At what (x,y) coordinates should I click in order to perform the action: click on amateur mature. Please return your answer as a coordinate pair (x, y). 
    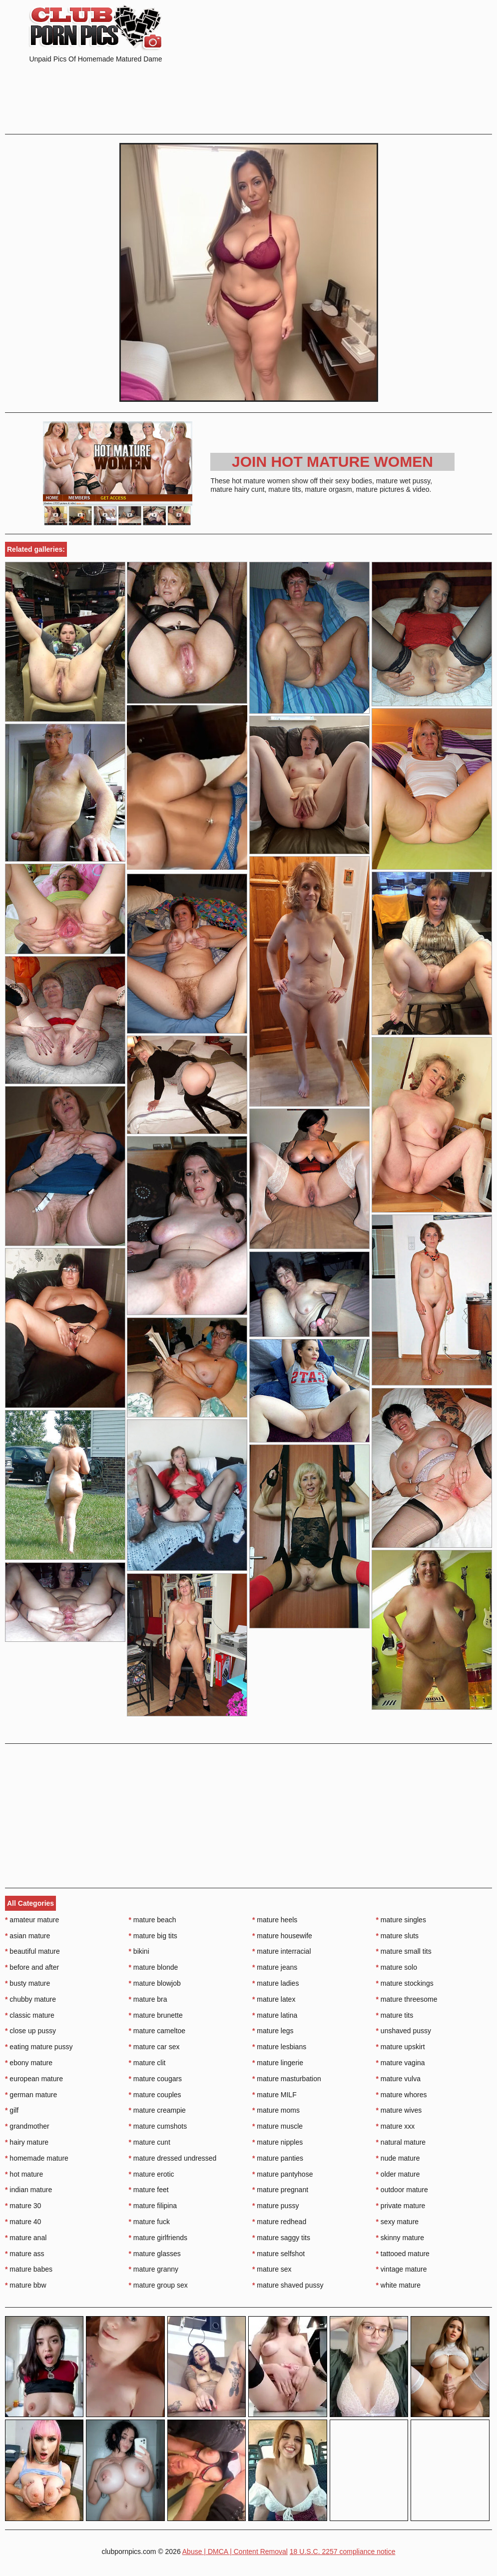
    Looking at the image, I should click on (32, 1920).